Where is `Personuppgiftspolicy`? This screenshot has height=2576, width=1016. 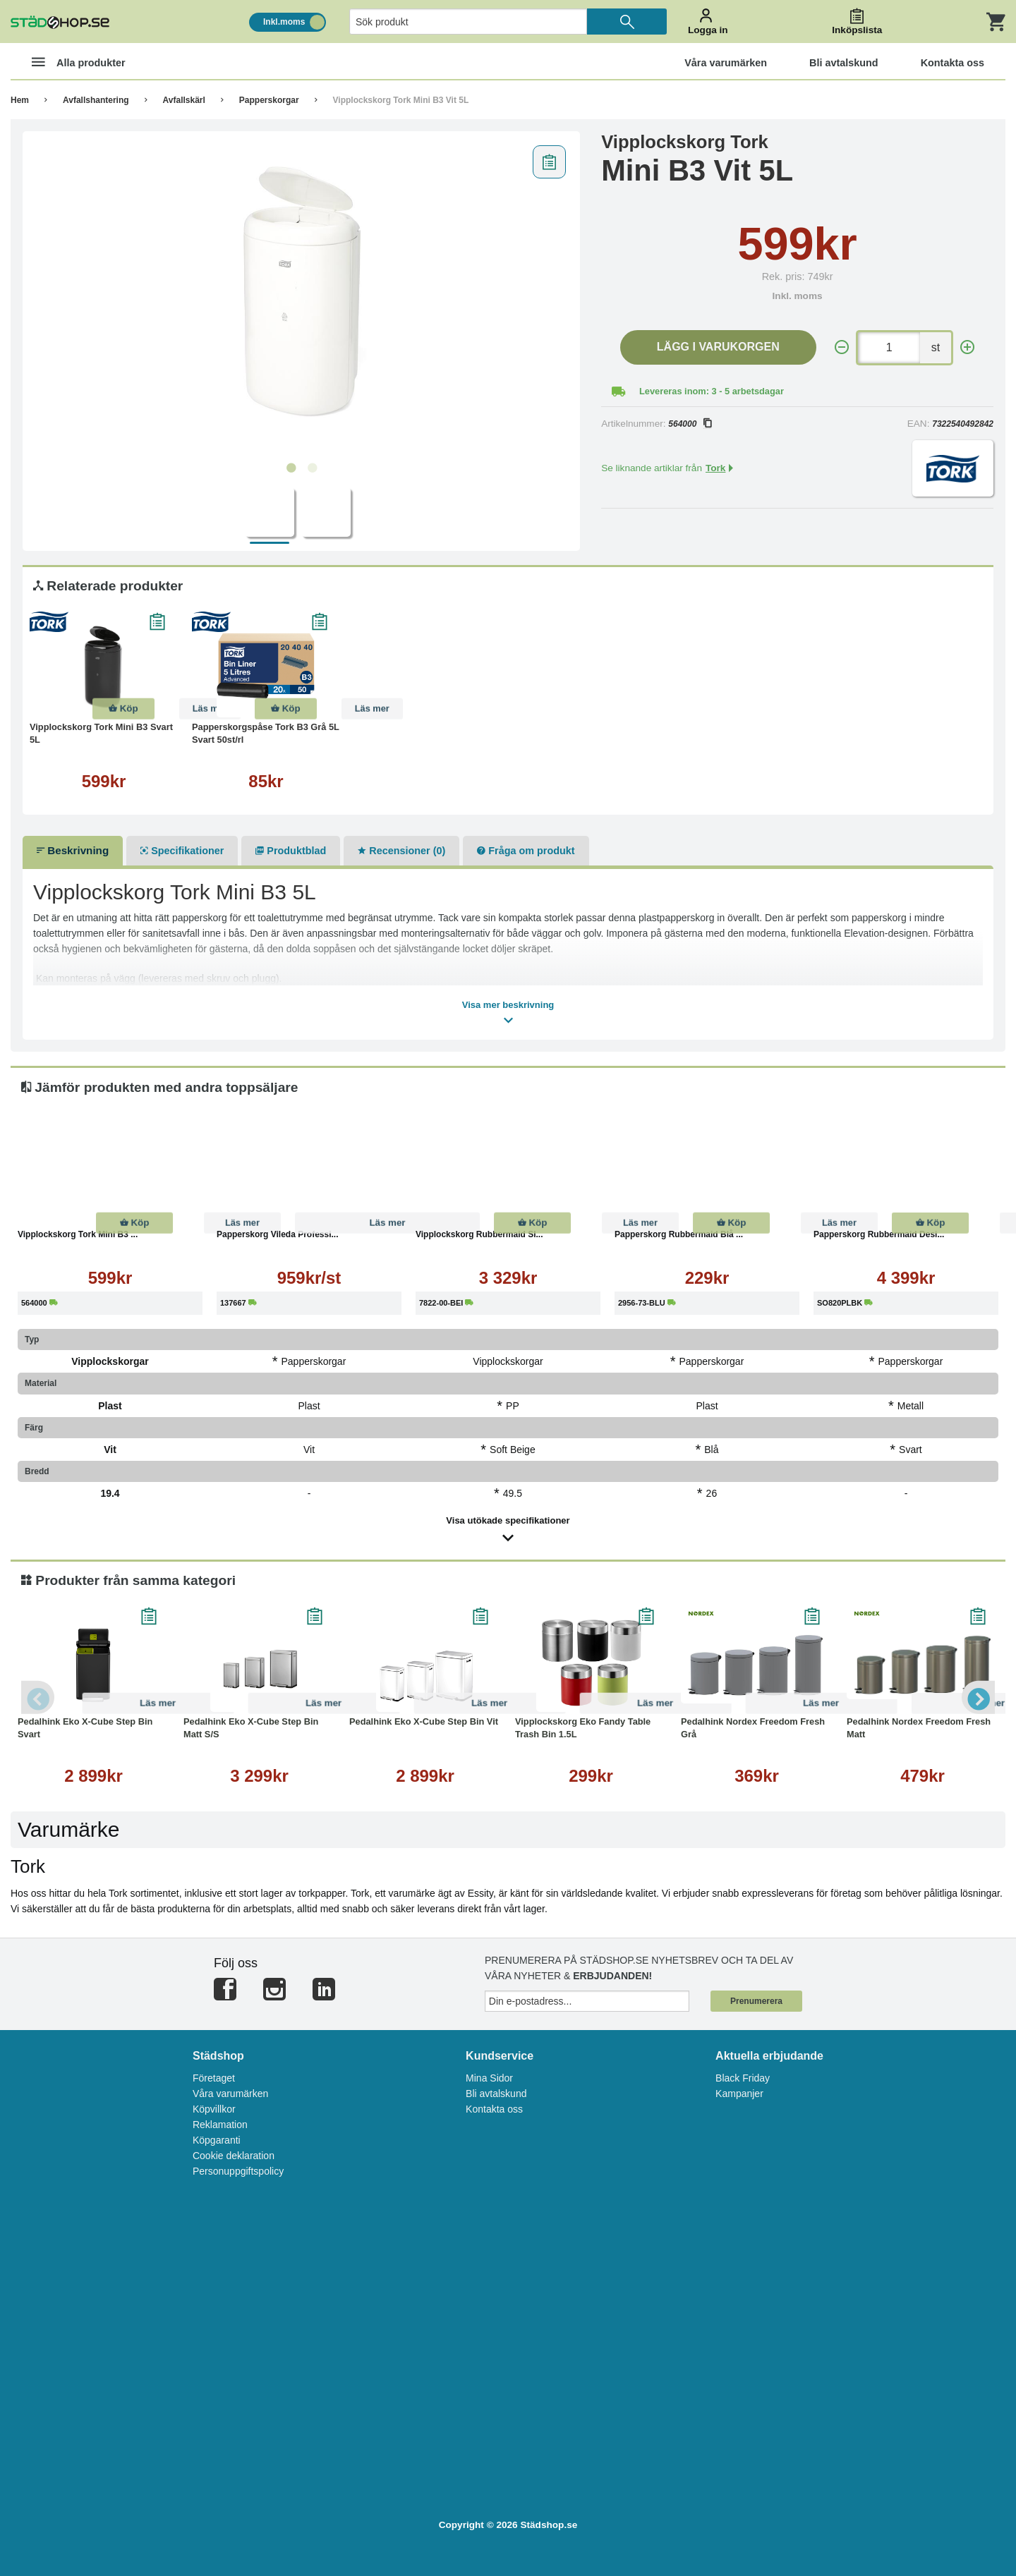
Personuppgiftspolicy is located at coordinates (238, 2171).